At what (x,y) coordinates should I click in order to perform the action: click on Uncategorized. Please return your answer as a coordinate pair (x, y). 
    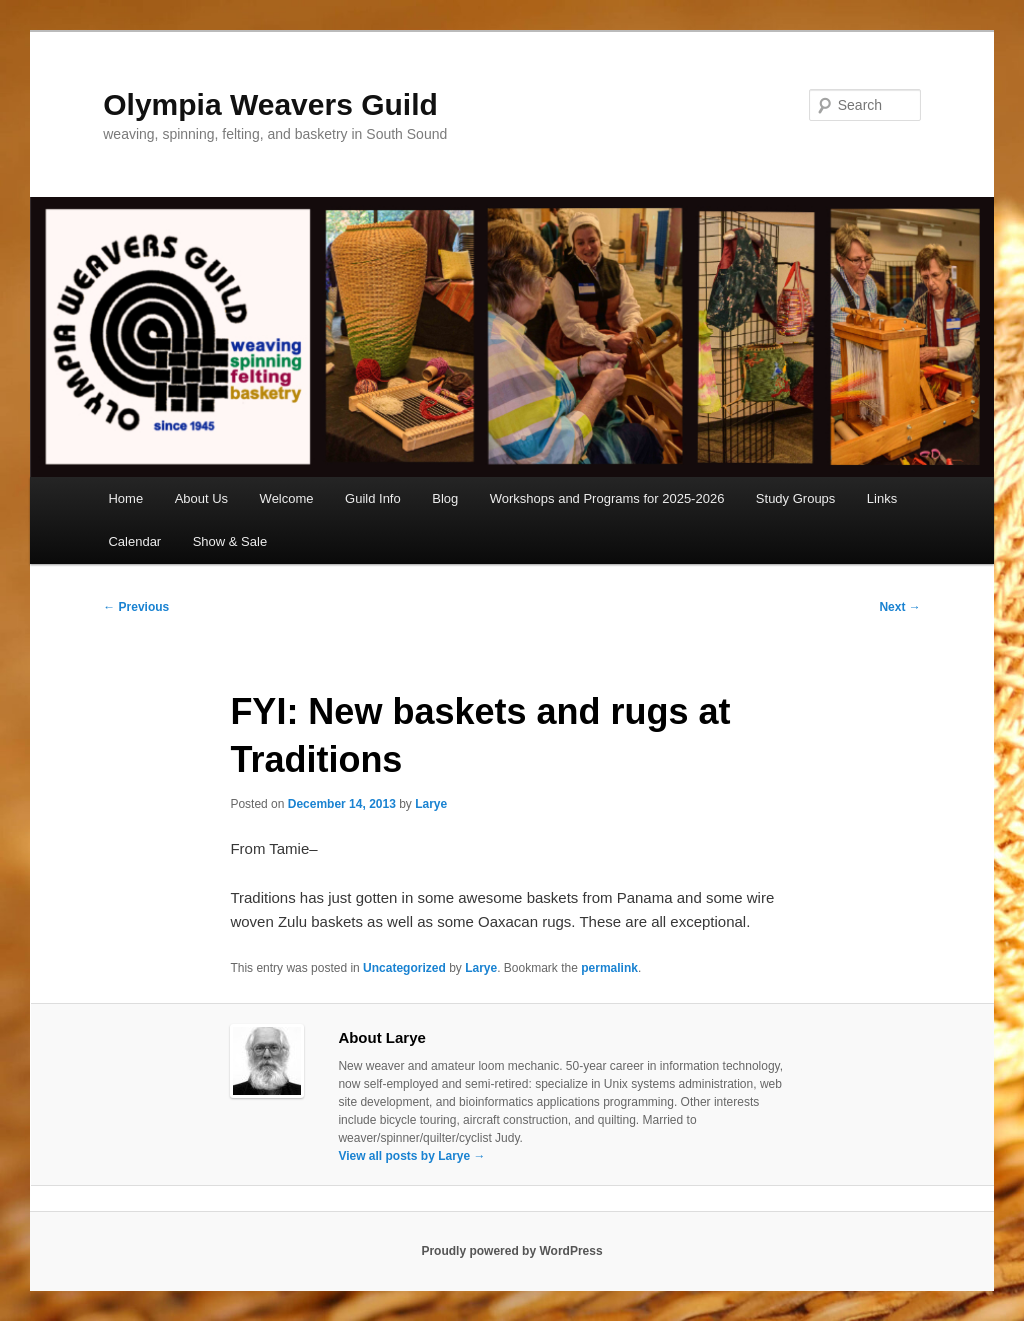
    Looking at the image, I should click on (404, 968).